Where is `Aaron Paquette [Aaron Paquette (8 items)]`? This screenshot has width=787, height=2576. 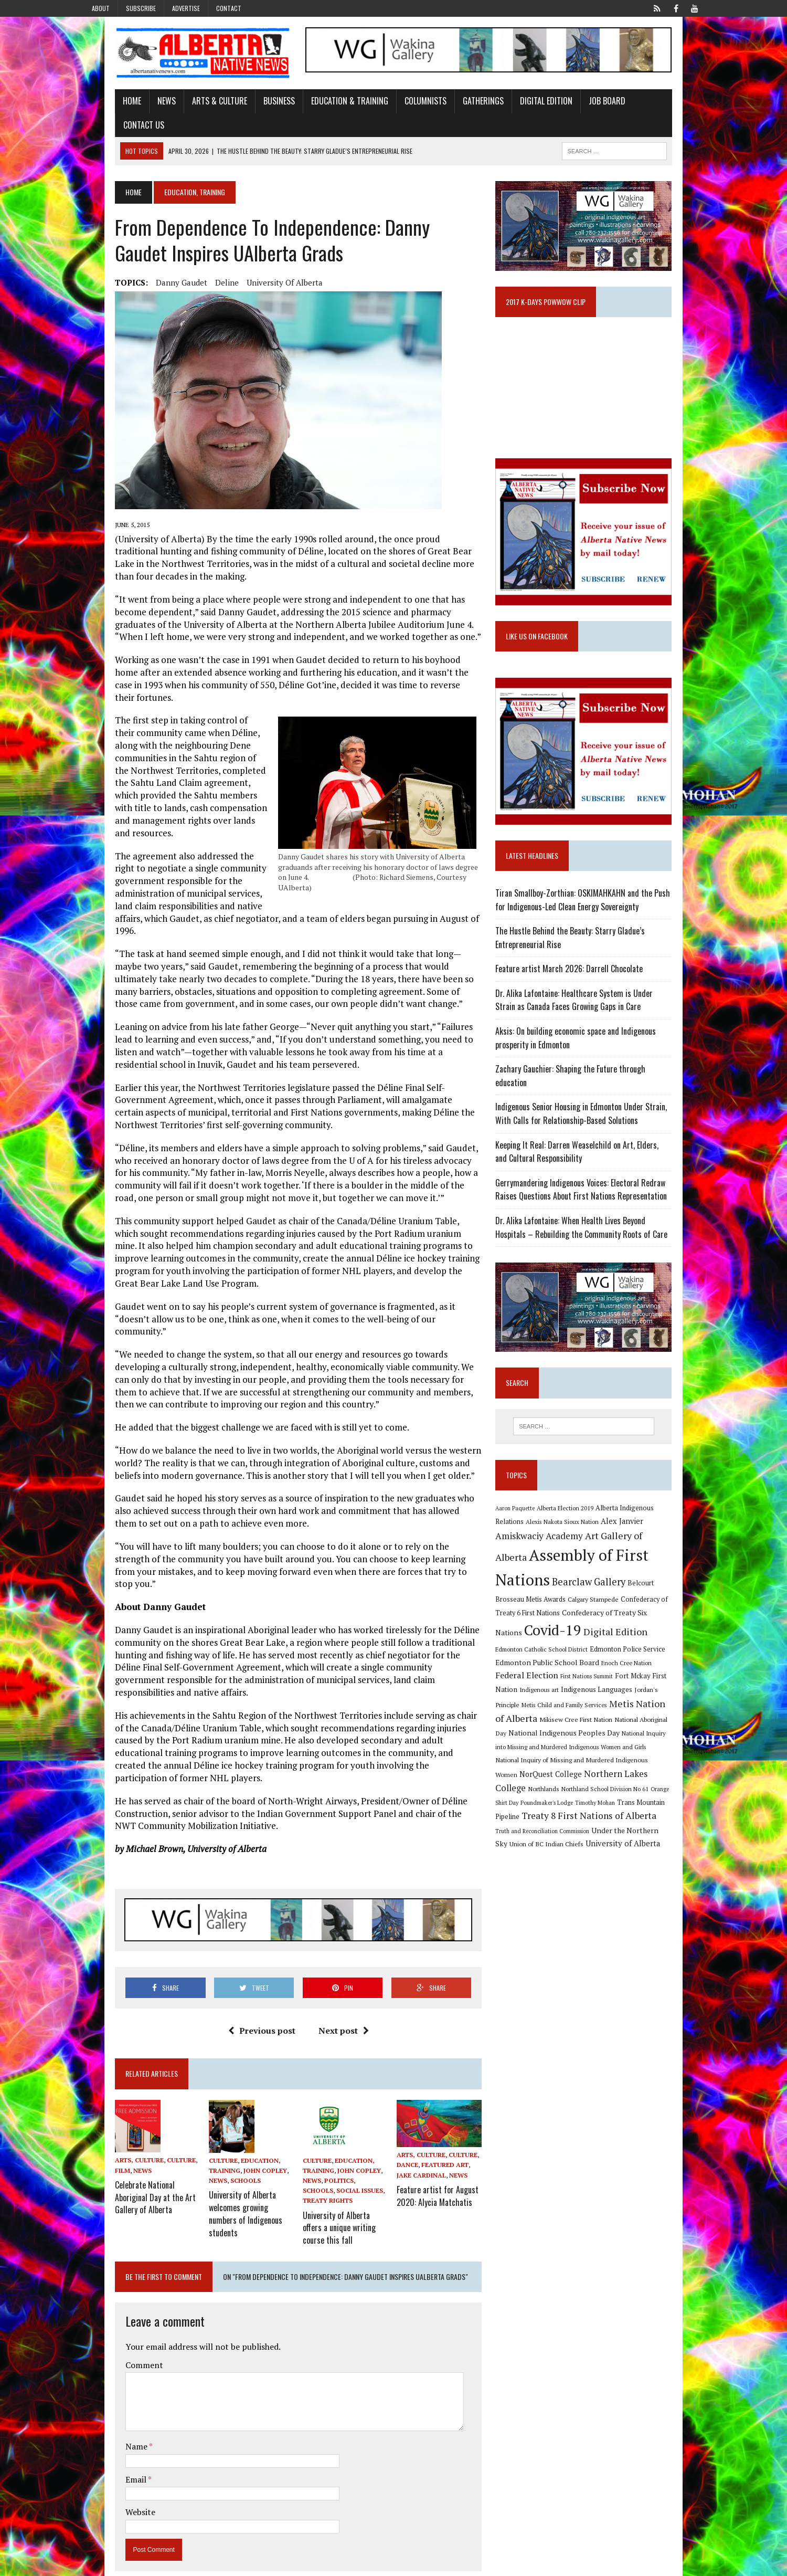
Aaron Paquette [Aaron Paquette (8 items)] is located at coordinates (526, 1510).